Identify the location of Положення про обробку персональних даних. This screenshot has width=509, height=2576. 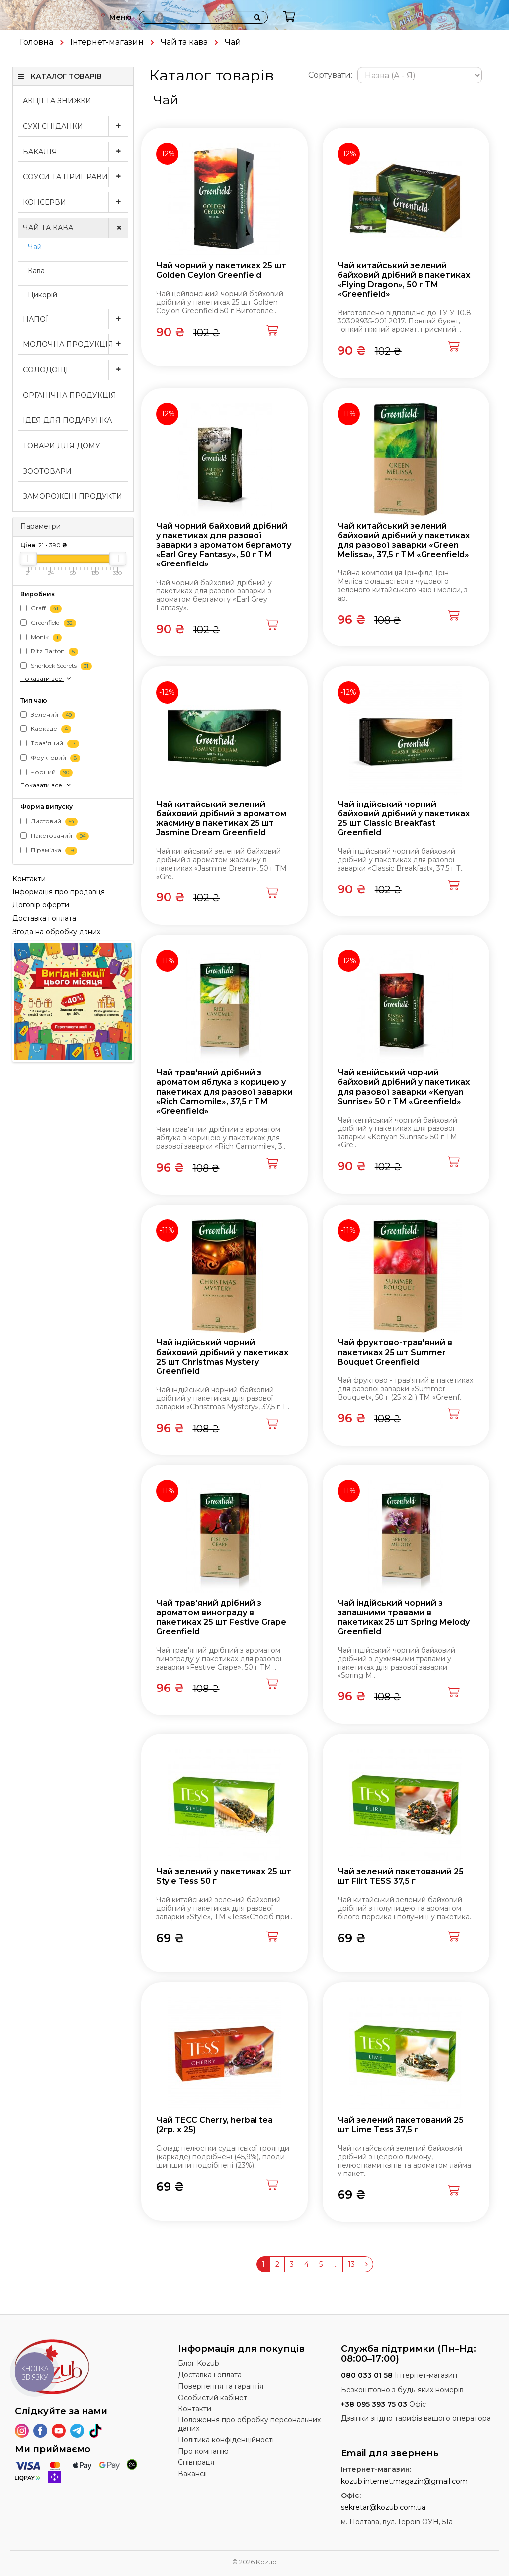
(249, 2424).